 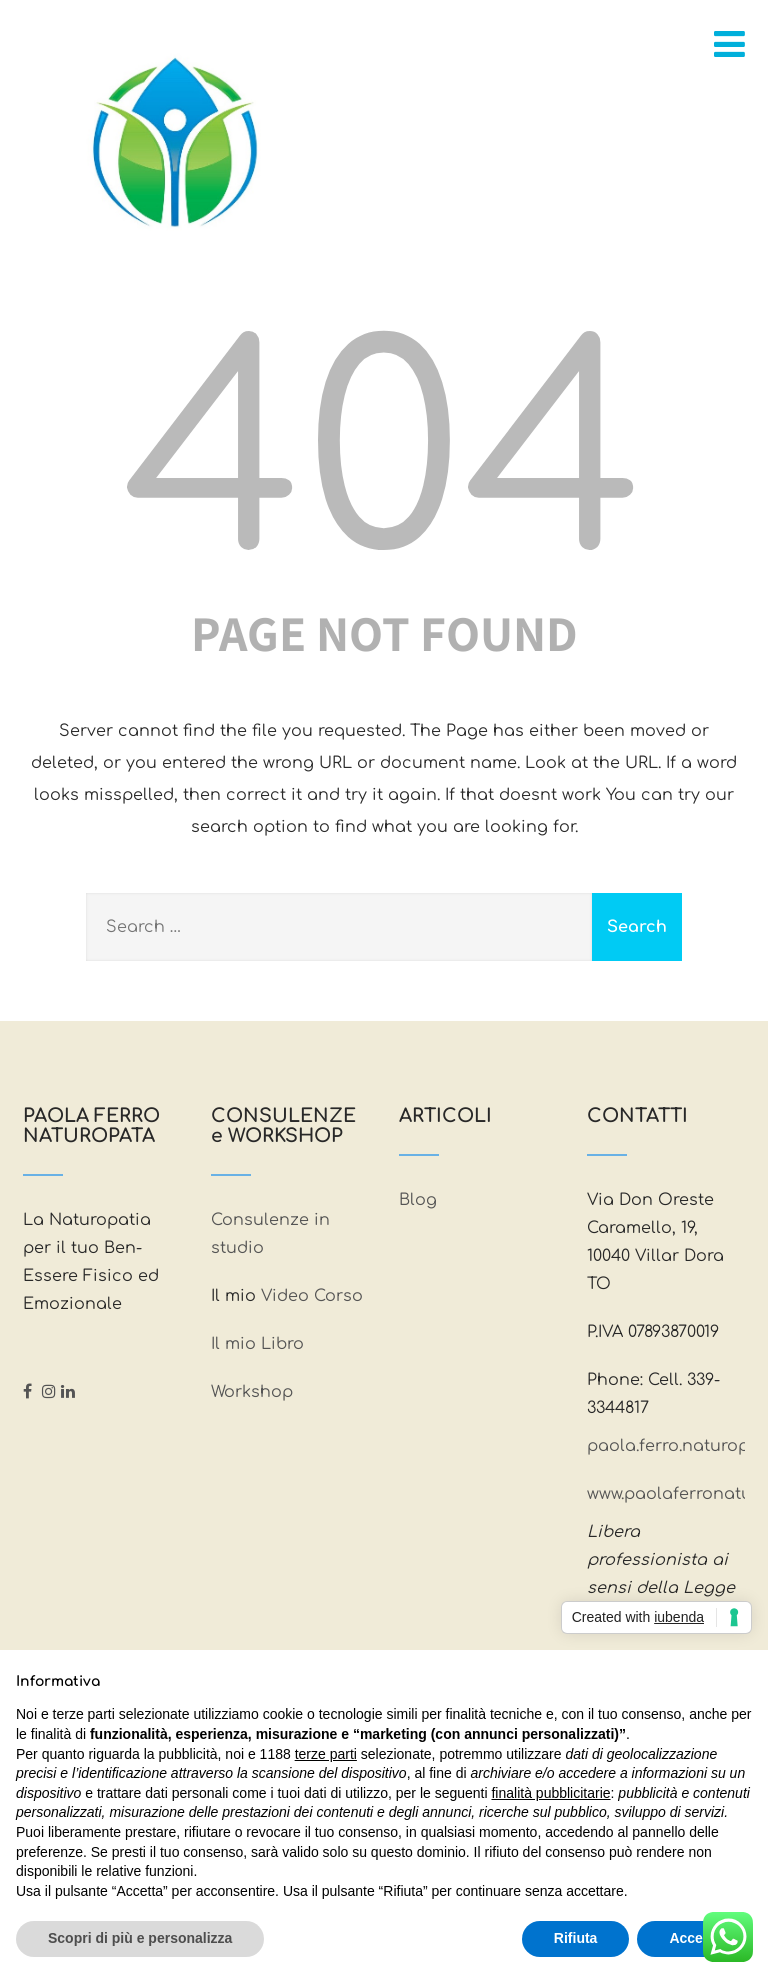 What do you see at coordinates (252, 1392) in the screenshot?
I see `Workshop` at bounding box center [252, 1392].